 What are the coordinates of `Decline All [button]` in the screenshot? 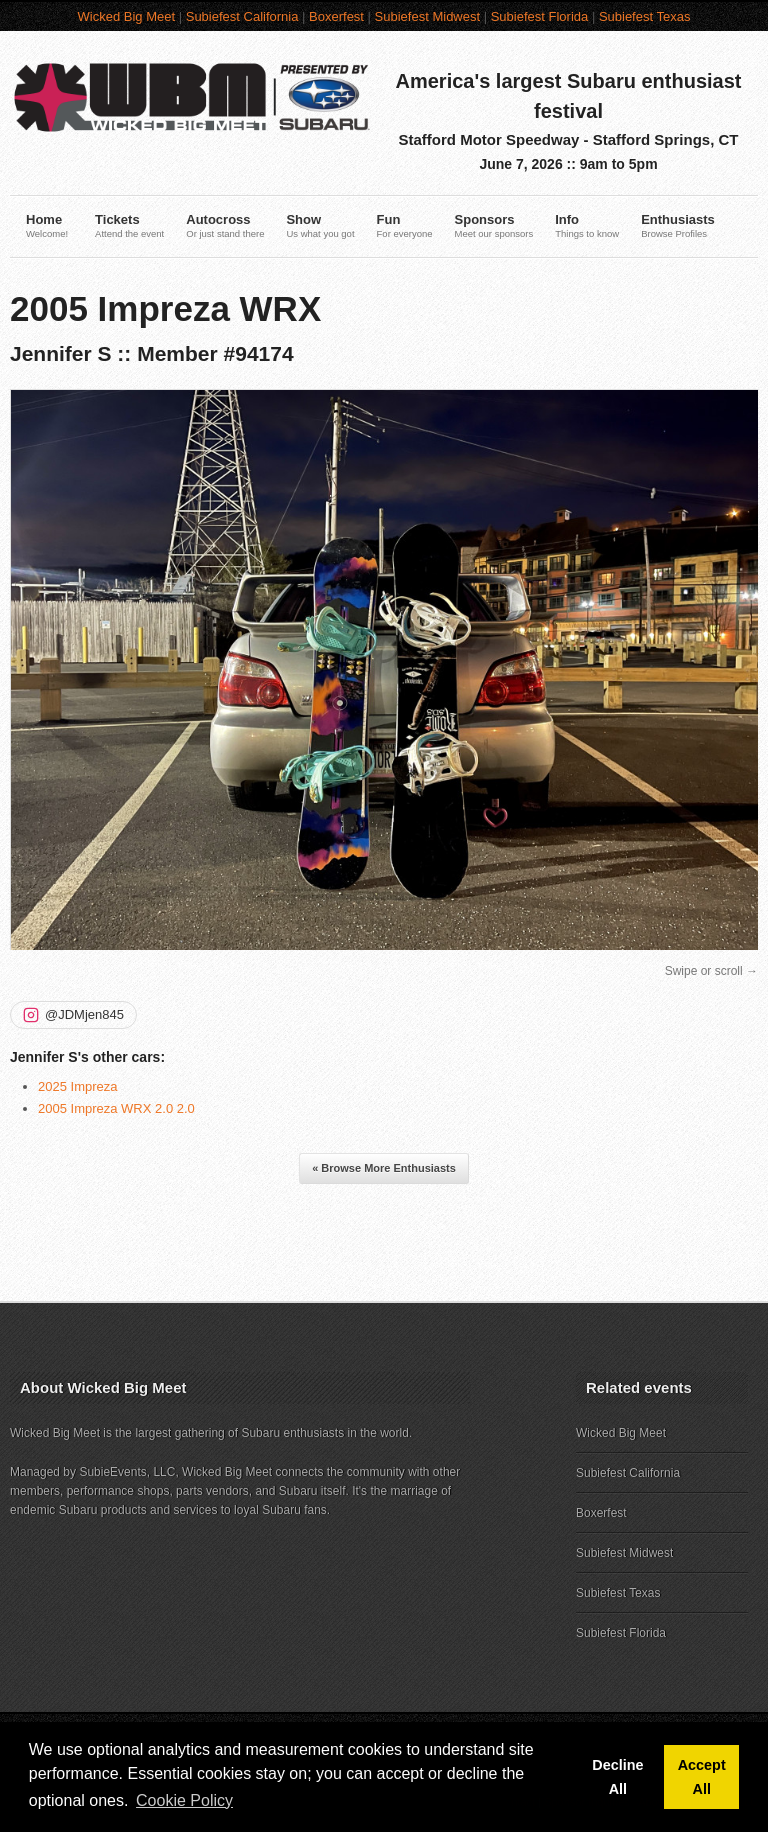 It's located at (617, 1777).